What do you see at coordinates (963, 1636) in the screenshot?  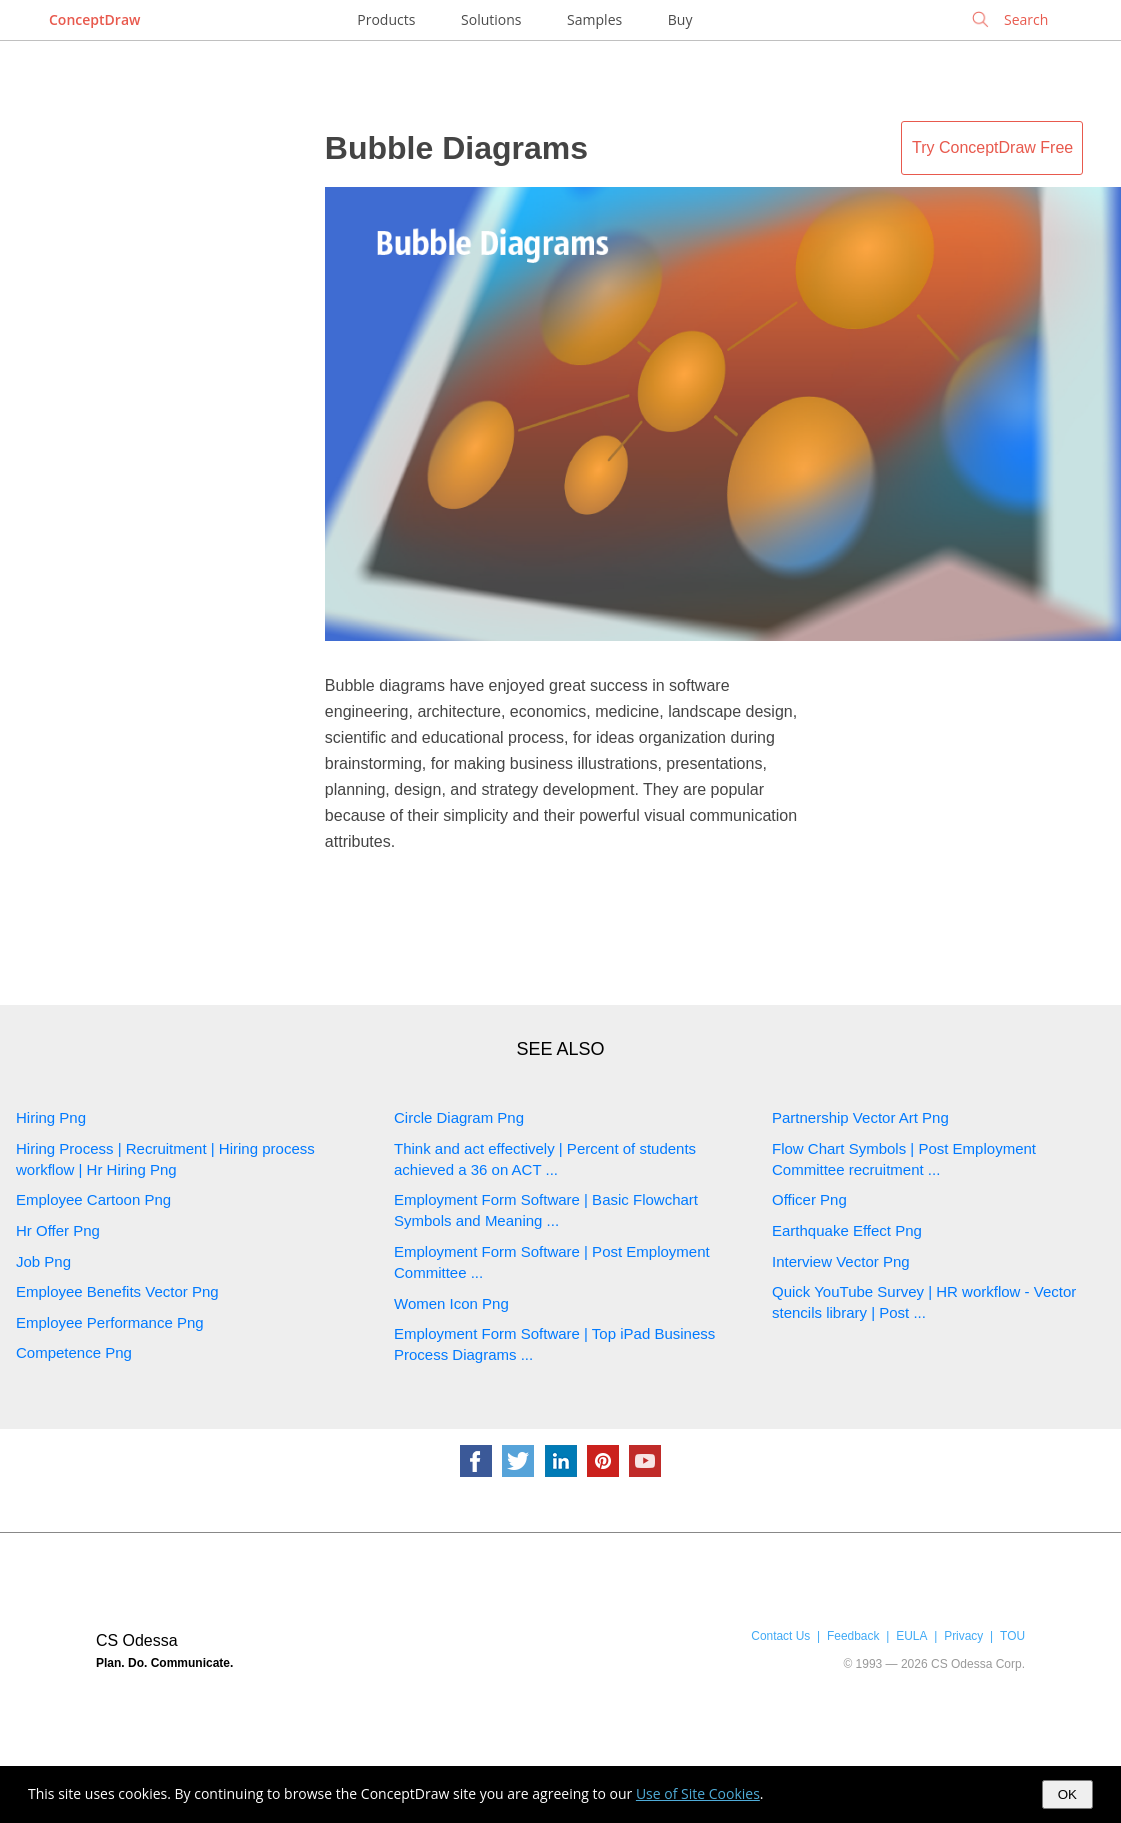 I see `Privacy` at bounding box center [963, 1636].